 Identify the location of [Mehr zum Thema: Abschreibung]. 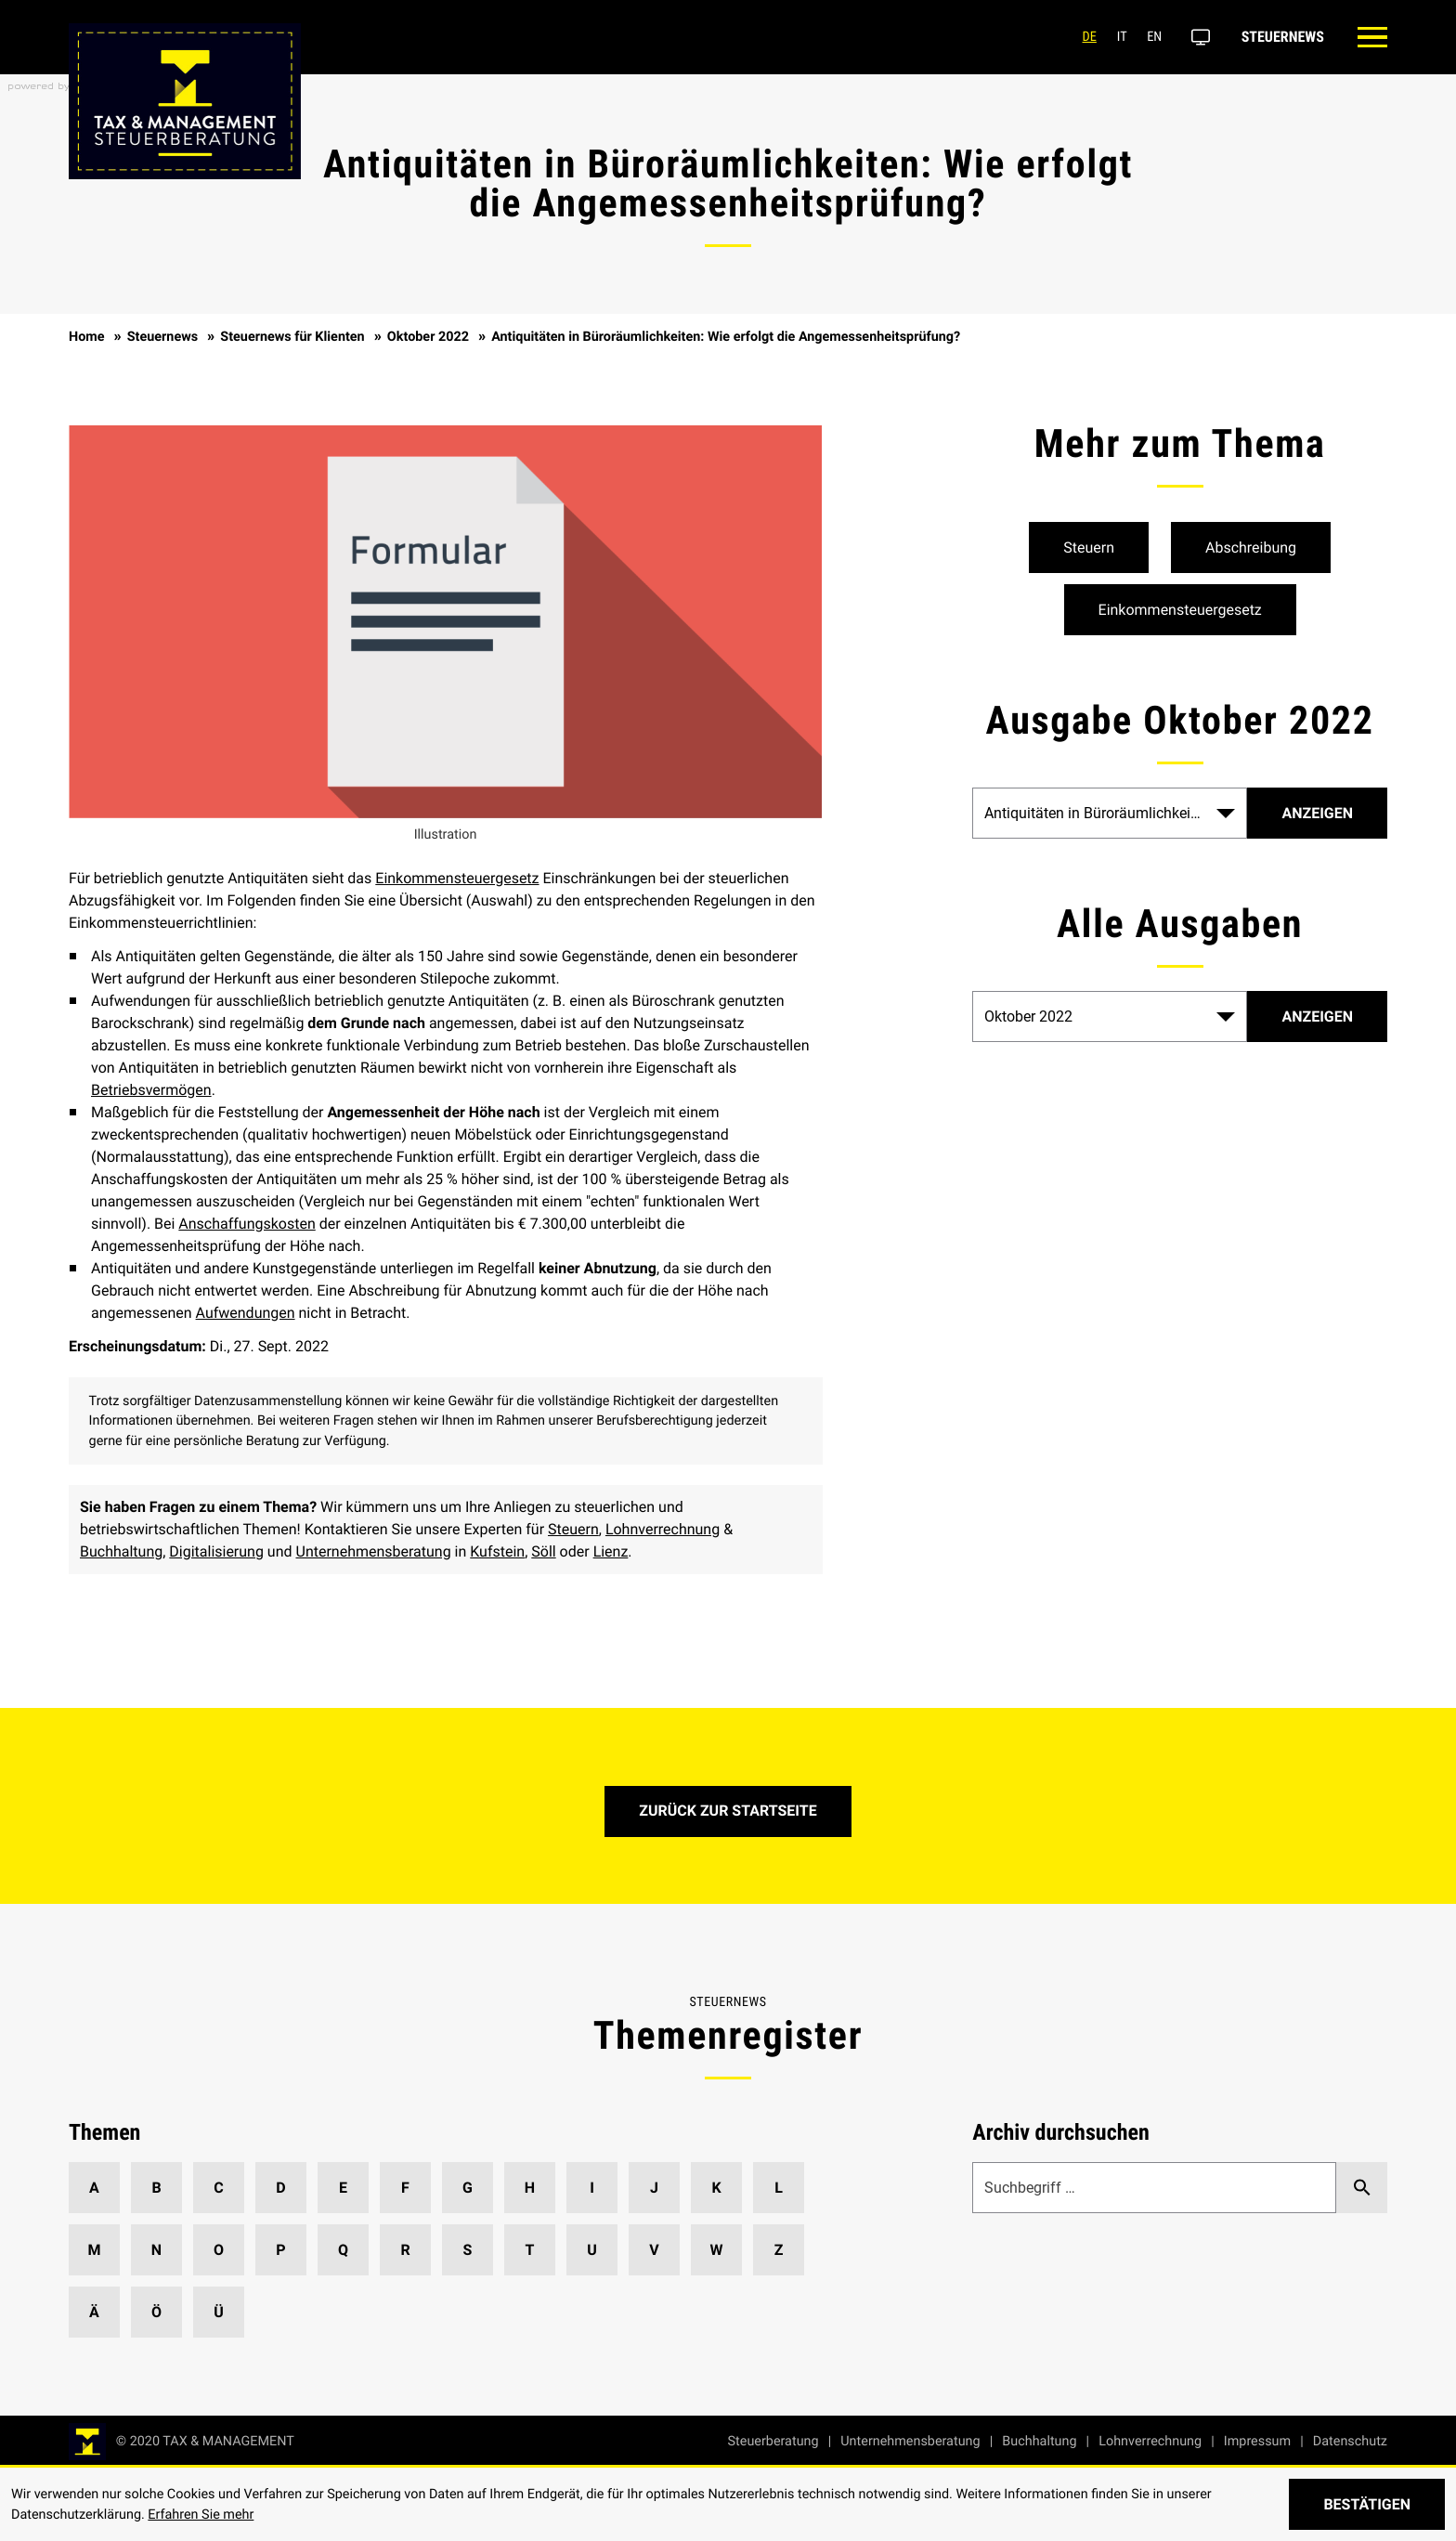
(1251, 547).